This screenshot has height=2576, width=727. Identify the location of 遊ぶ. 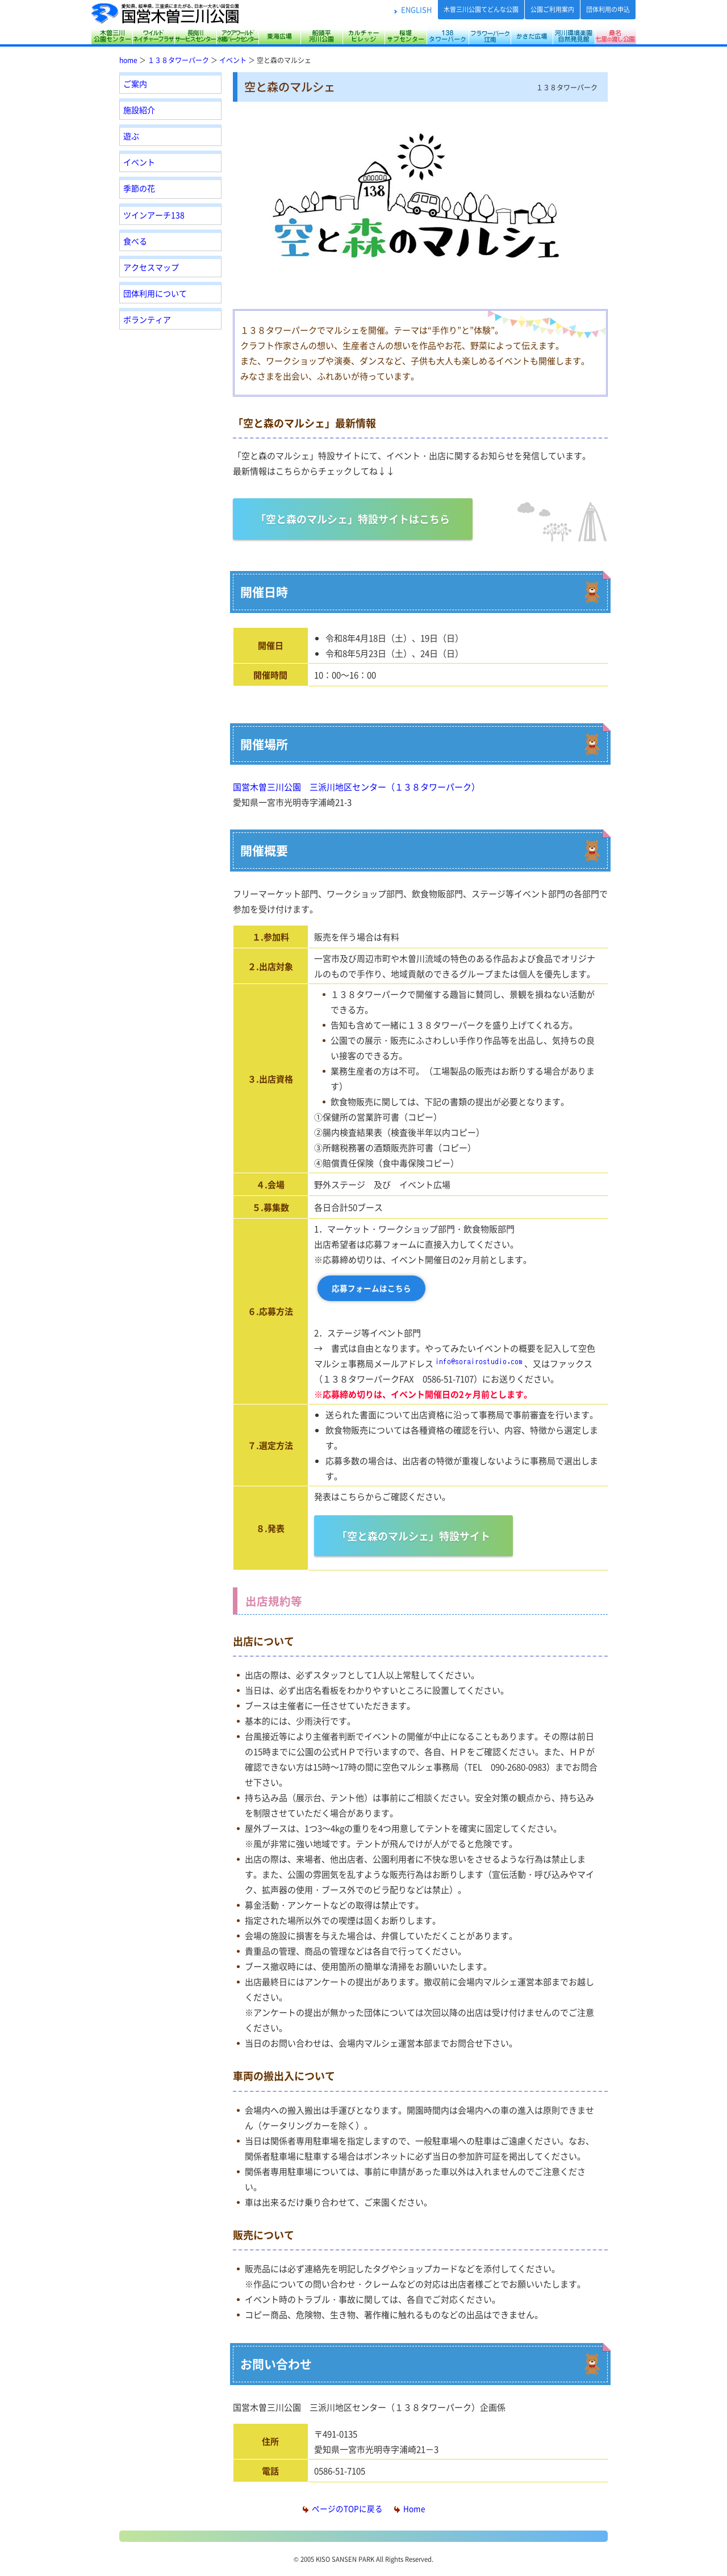
(131, 135).